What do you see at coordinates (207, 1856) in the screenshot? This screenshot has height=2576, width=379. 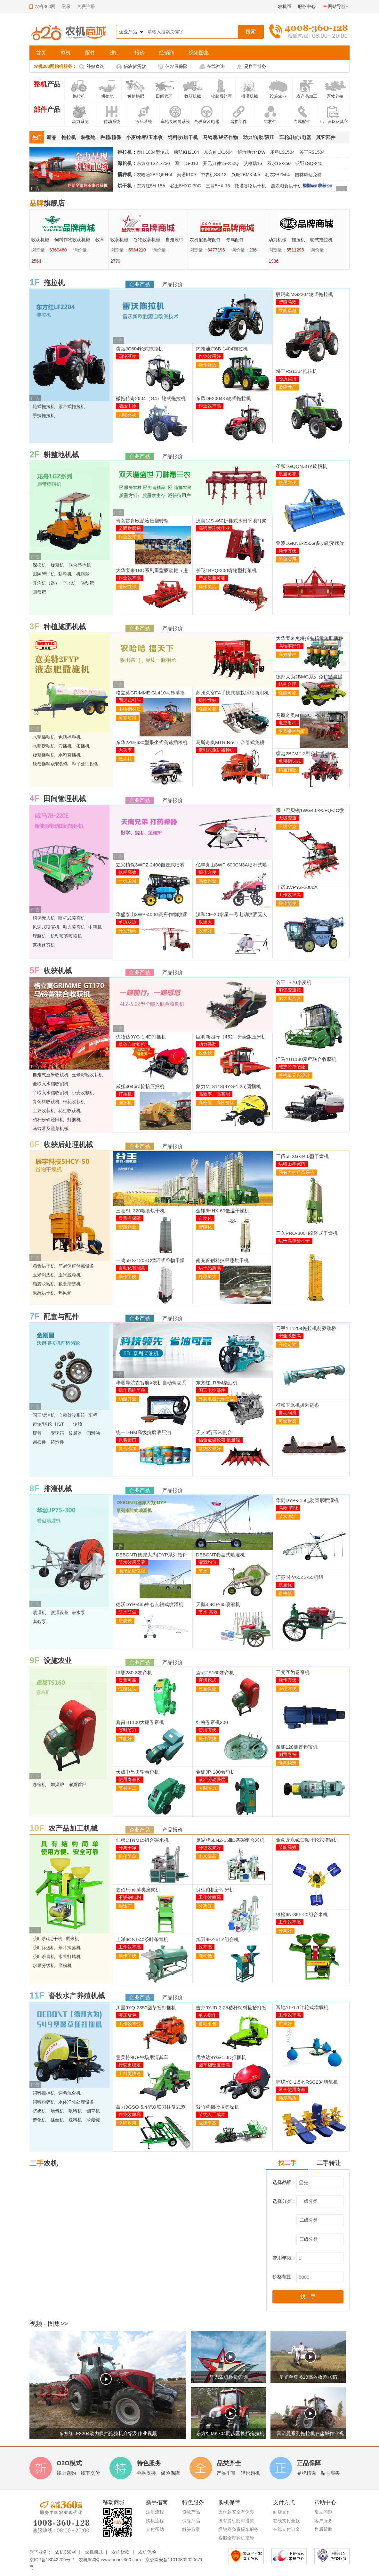 I see `出米率高` at bounding box center [207, 1856].